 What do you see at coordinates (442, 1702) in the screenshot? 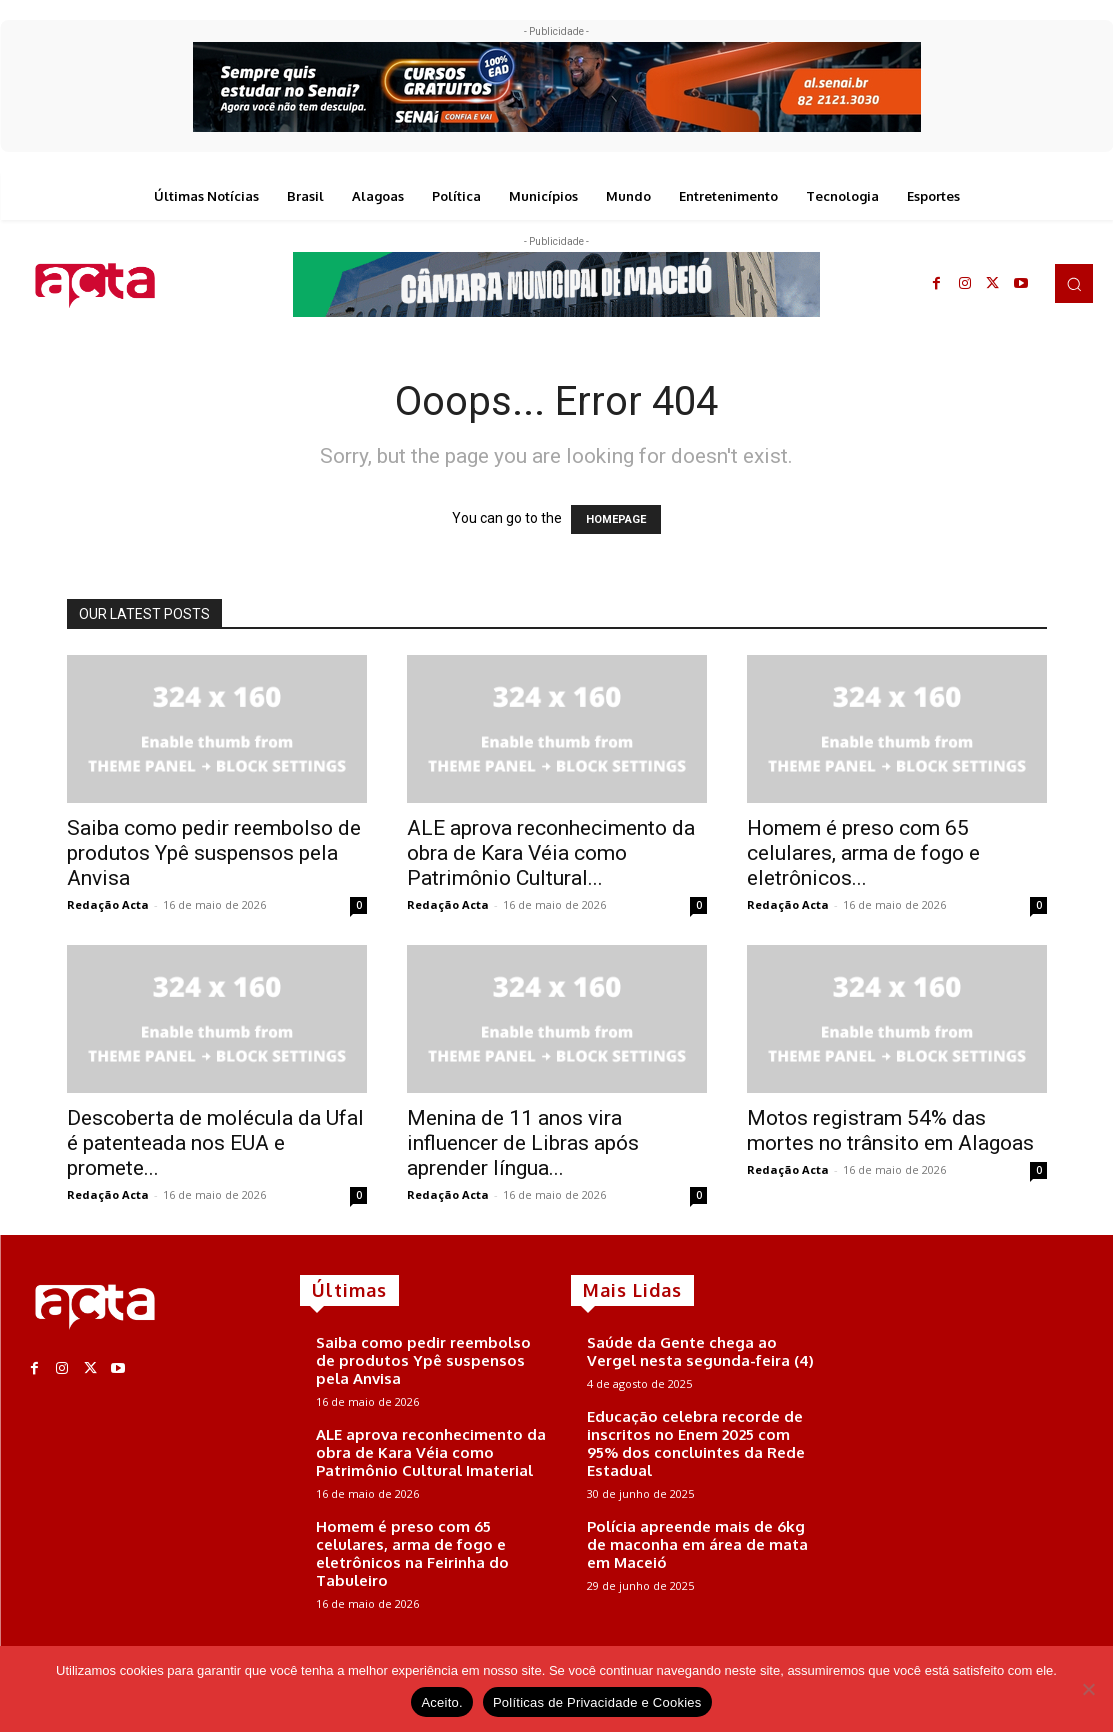
I see `Aceito.` at bounding box center [442, 1702].